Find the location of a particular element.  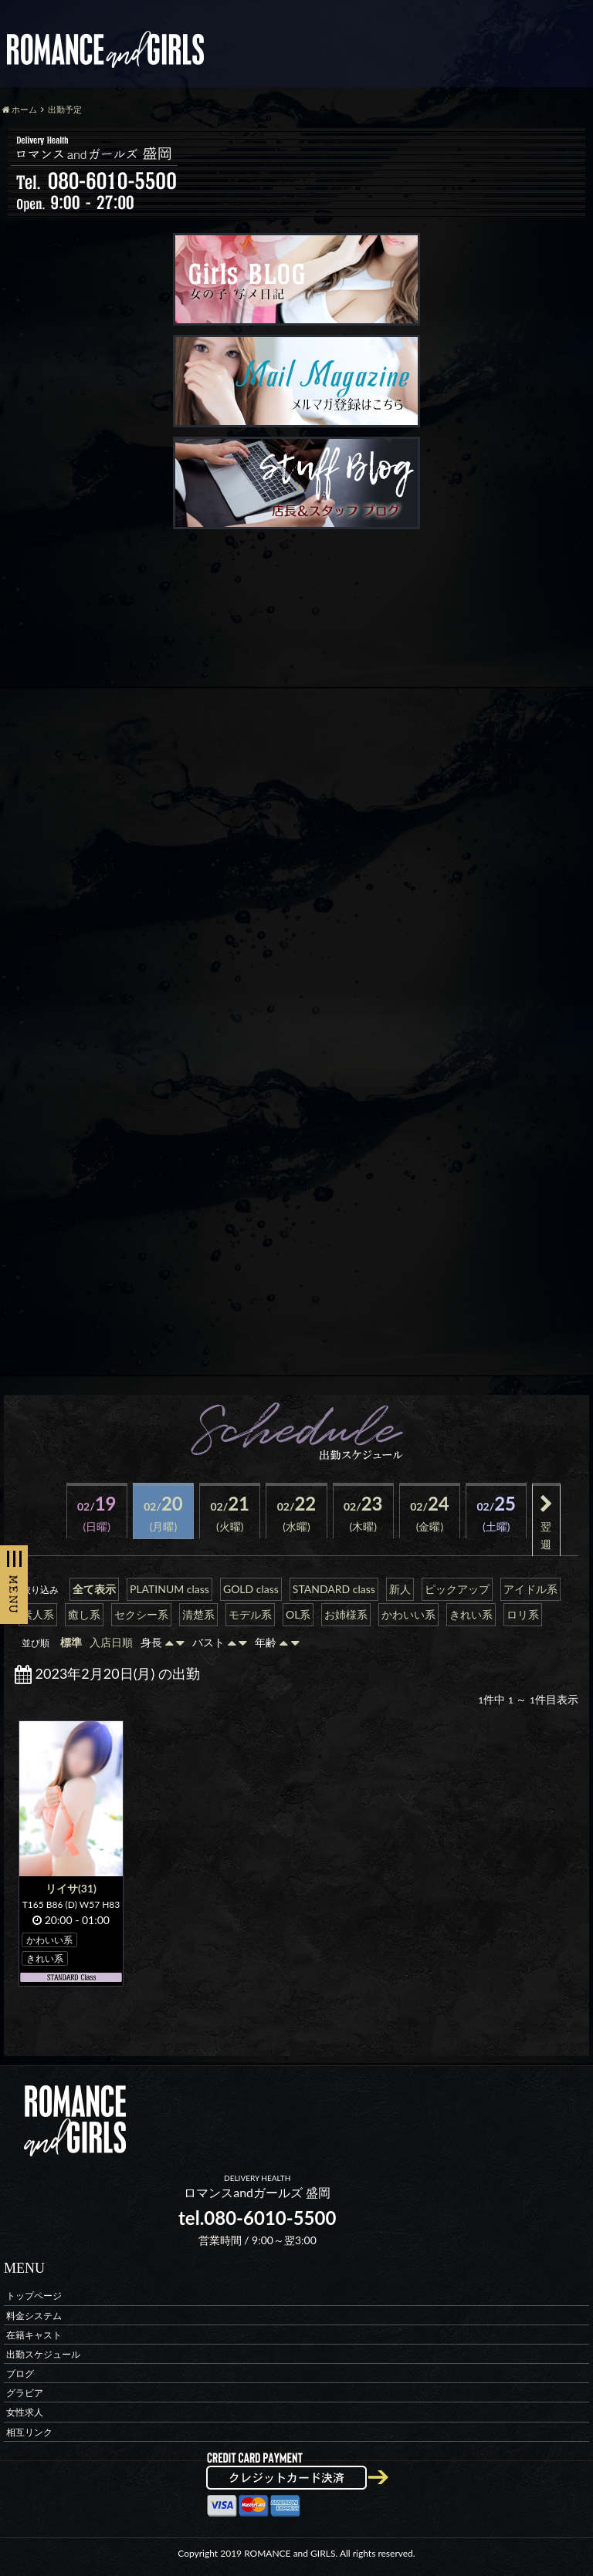

ピックアップ is located at coordinates (457, 1588).